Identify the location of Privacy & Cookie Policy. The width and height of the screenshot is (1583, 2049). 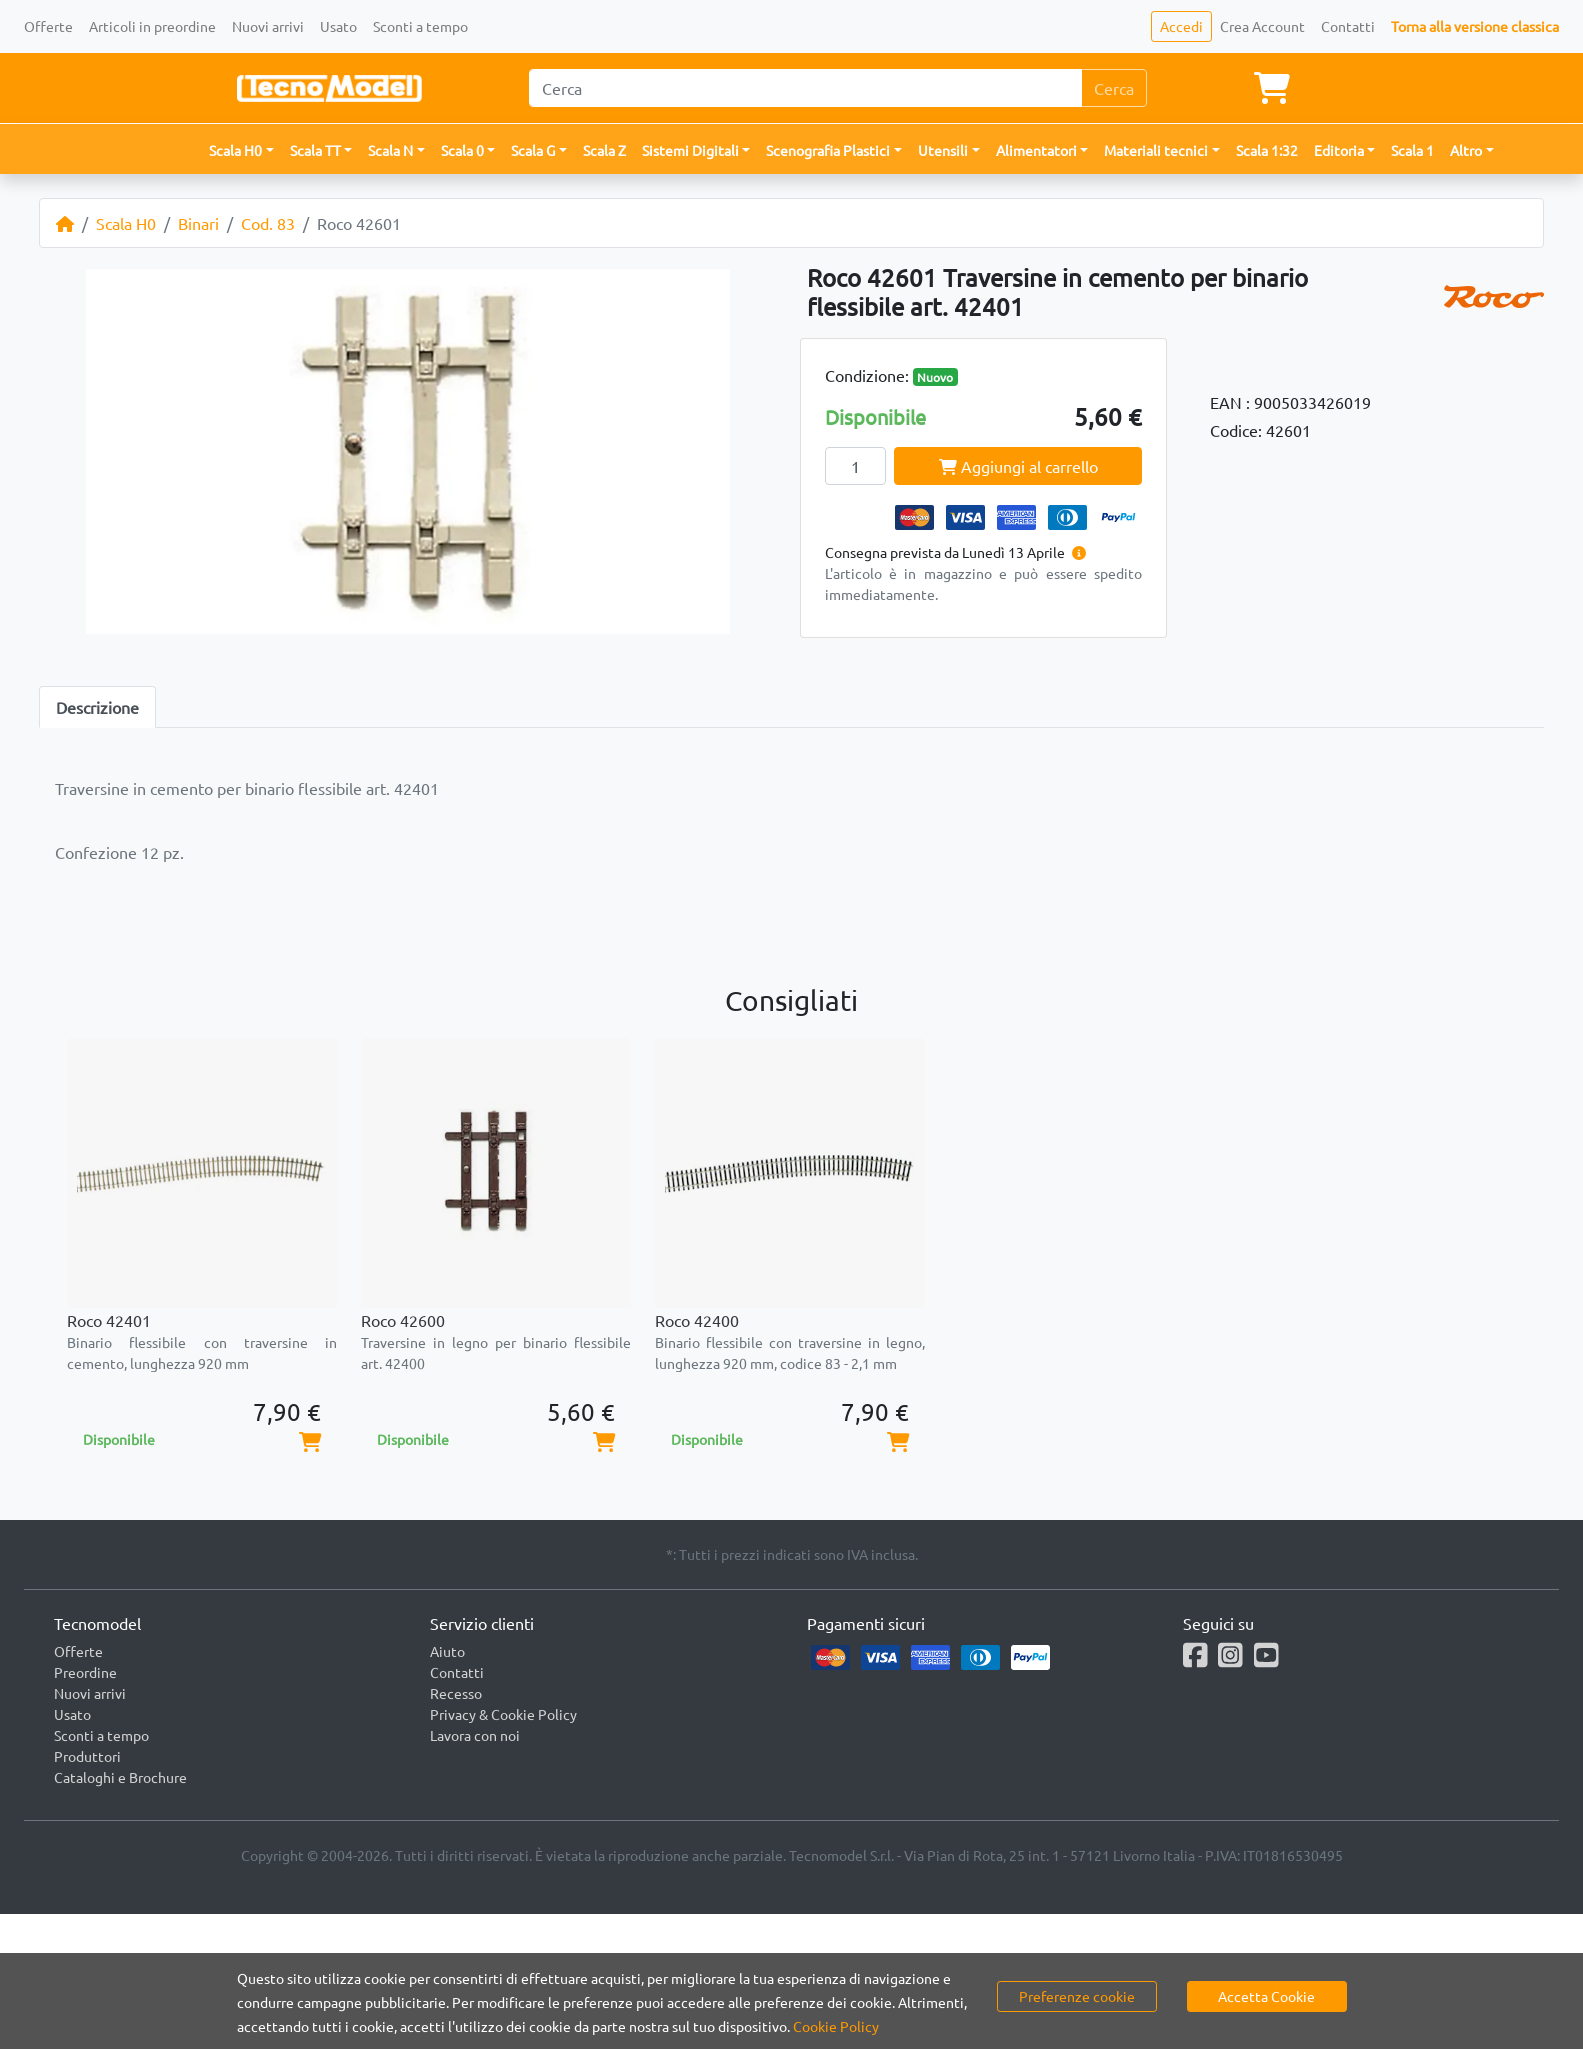
(503, 1714).